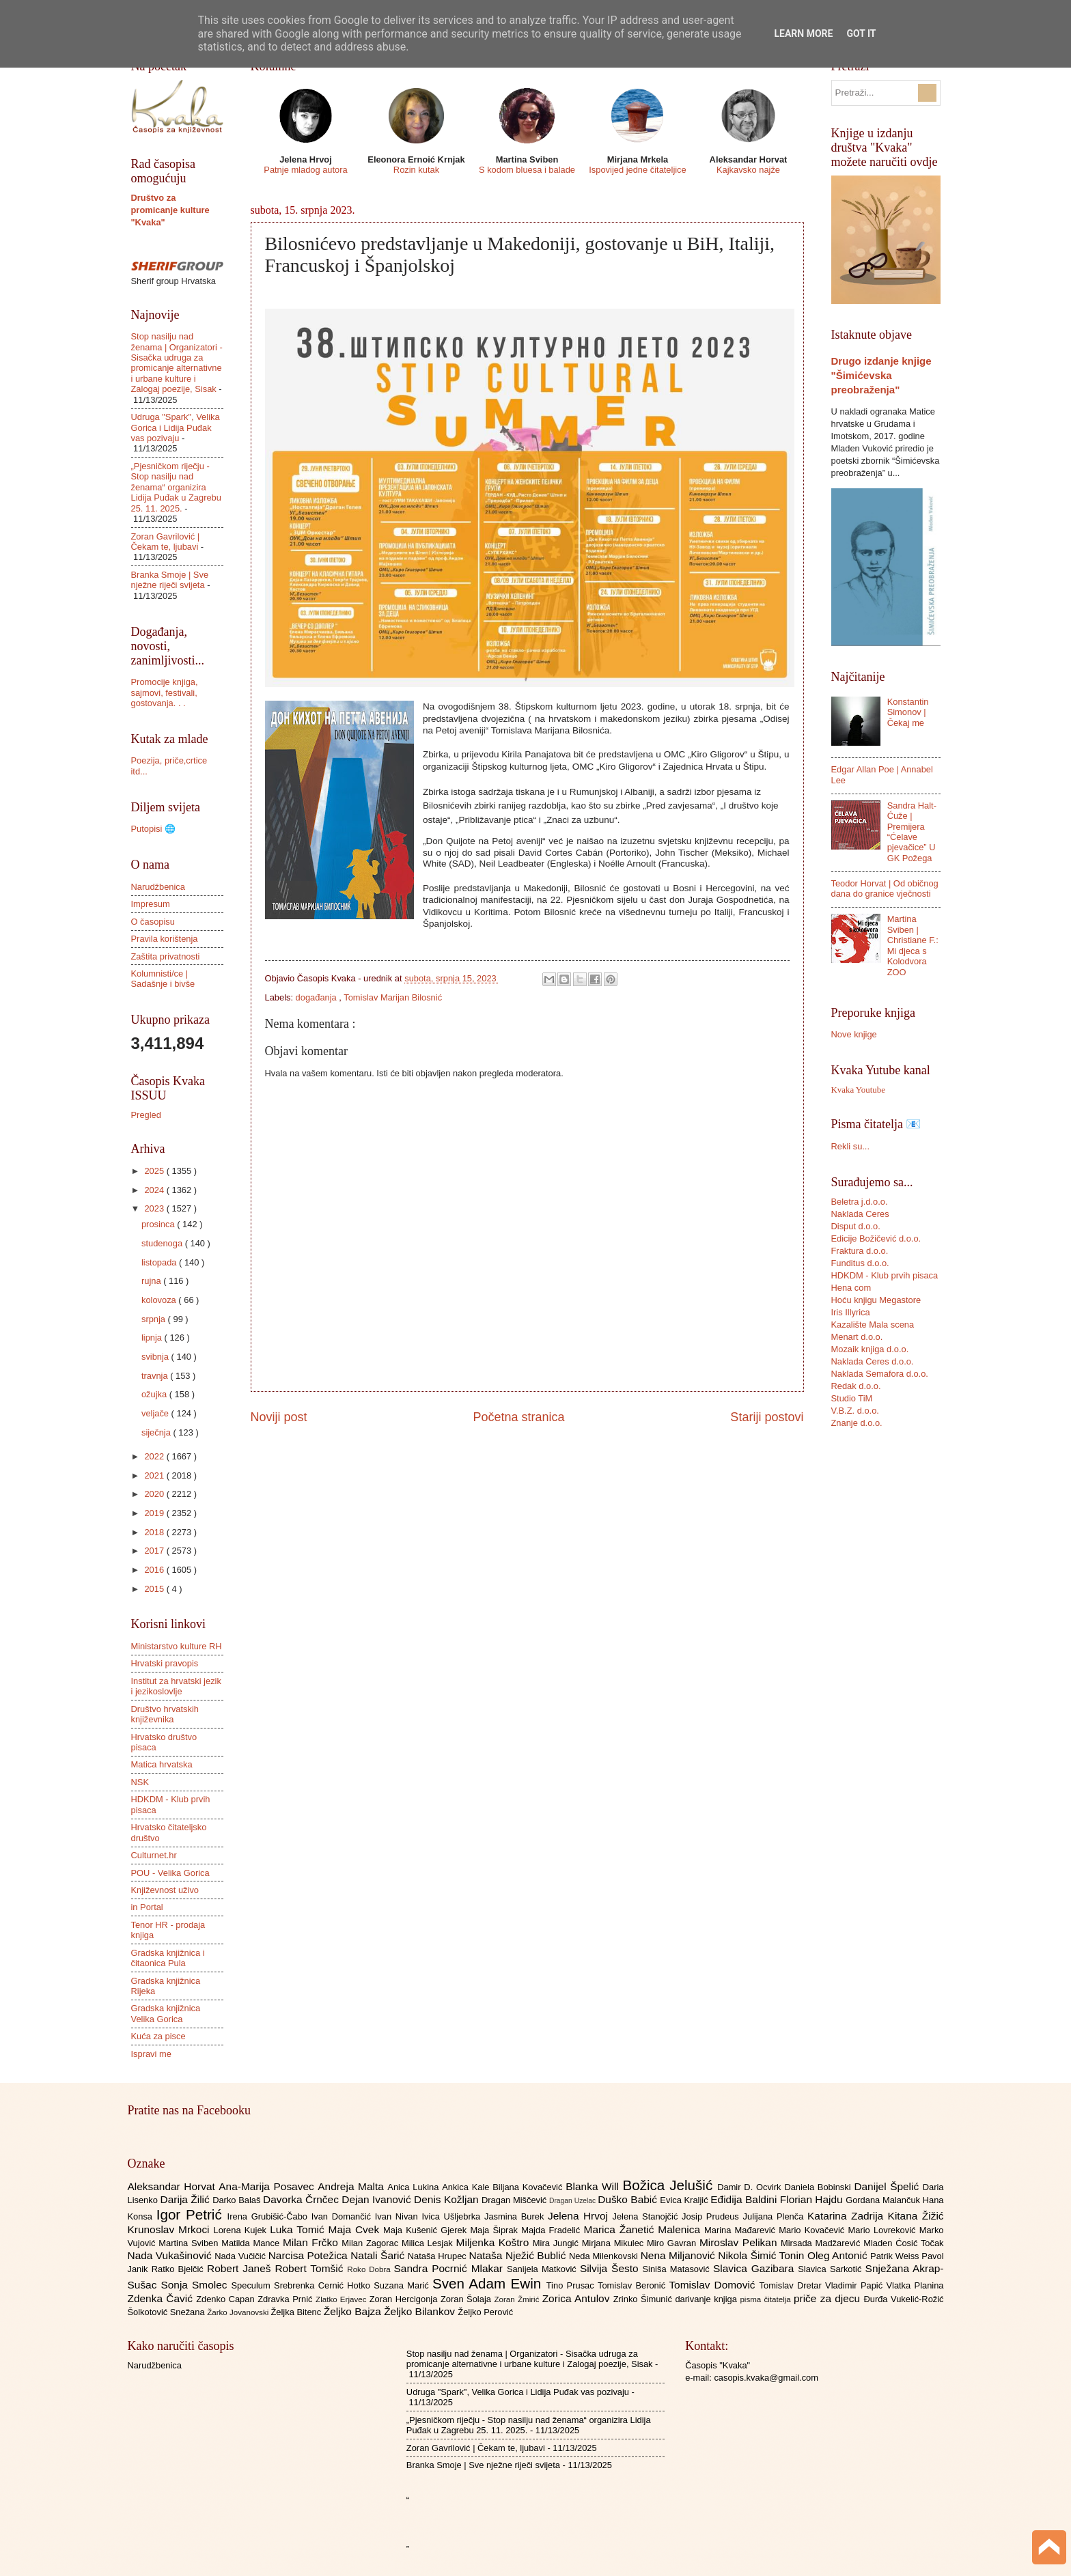 This screenshot has height=2576, width=1071. I want to click on Kolumnisti/ce | Sadašnje i bivše, so click(163, 978).